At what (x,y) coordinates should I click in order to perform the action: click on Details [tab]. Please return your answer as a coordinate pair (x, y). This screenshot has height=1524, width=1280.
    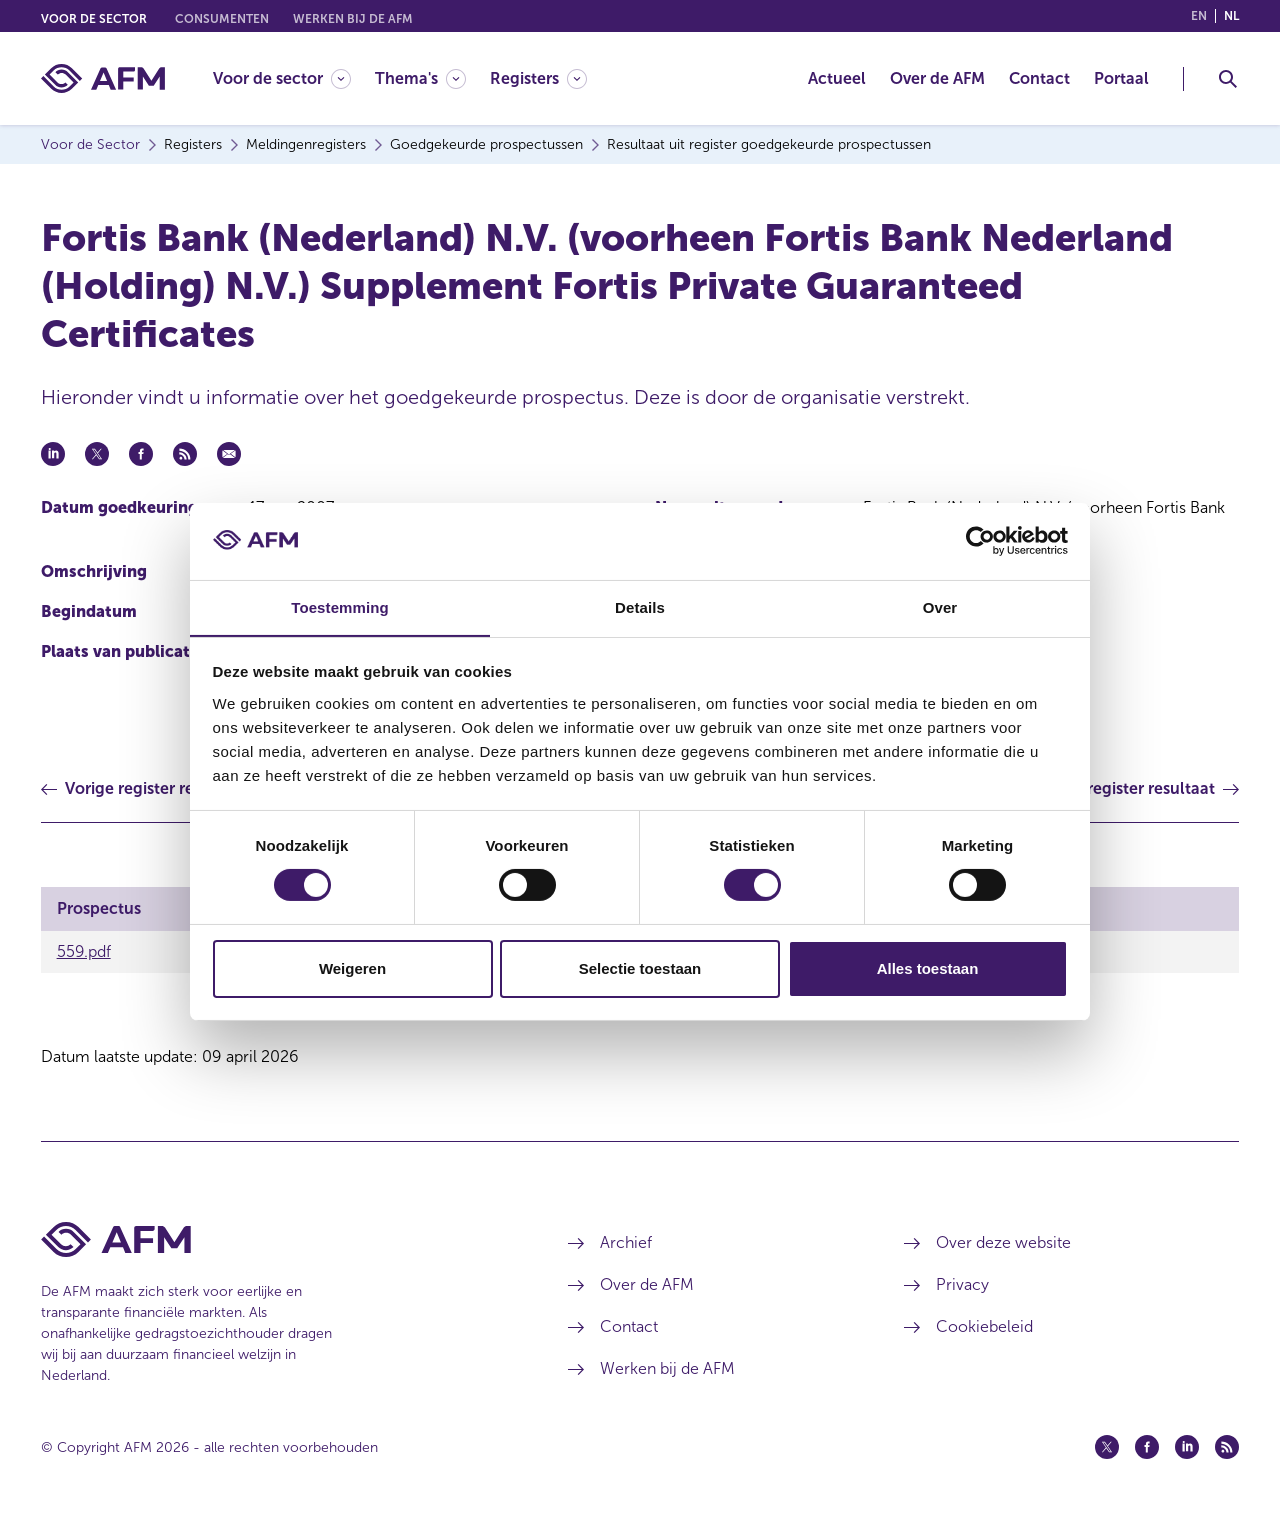
    Looking at the image, I should click on (640, 606).